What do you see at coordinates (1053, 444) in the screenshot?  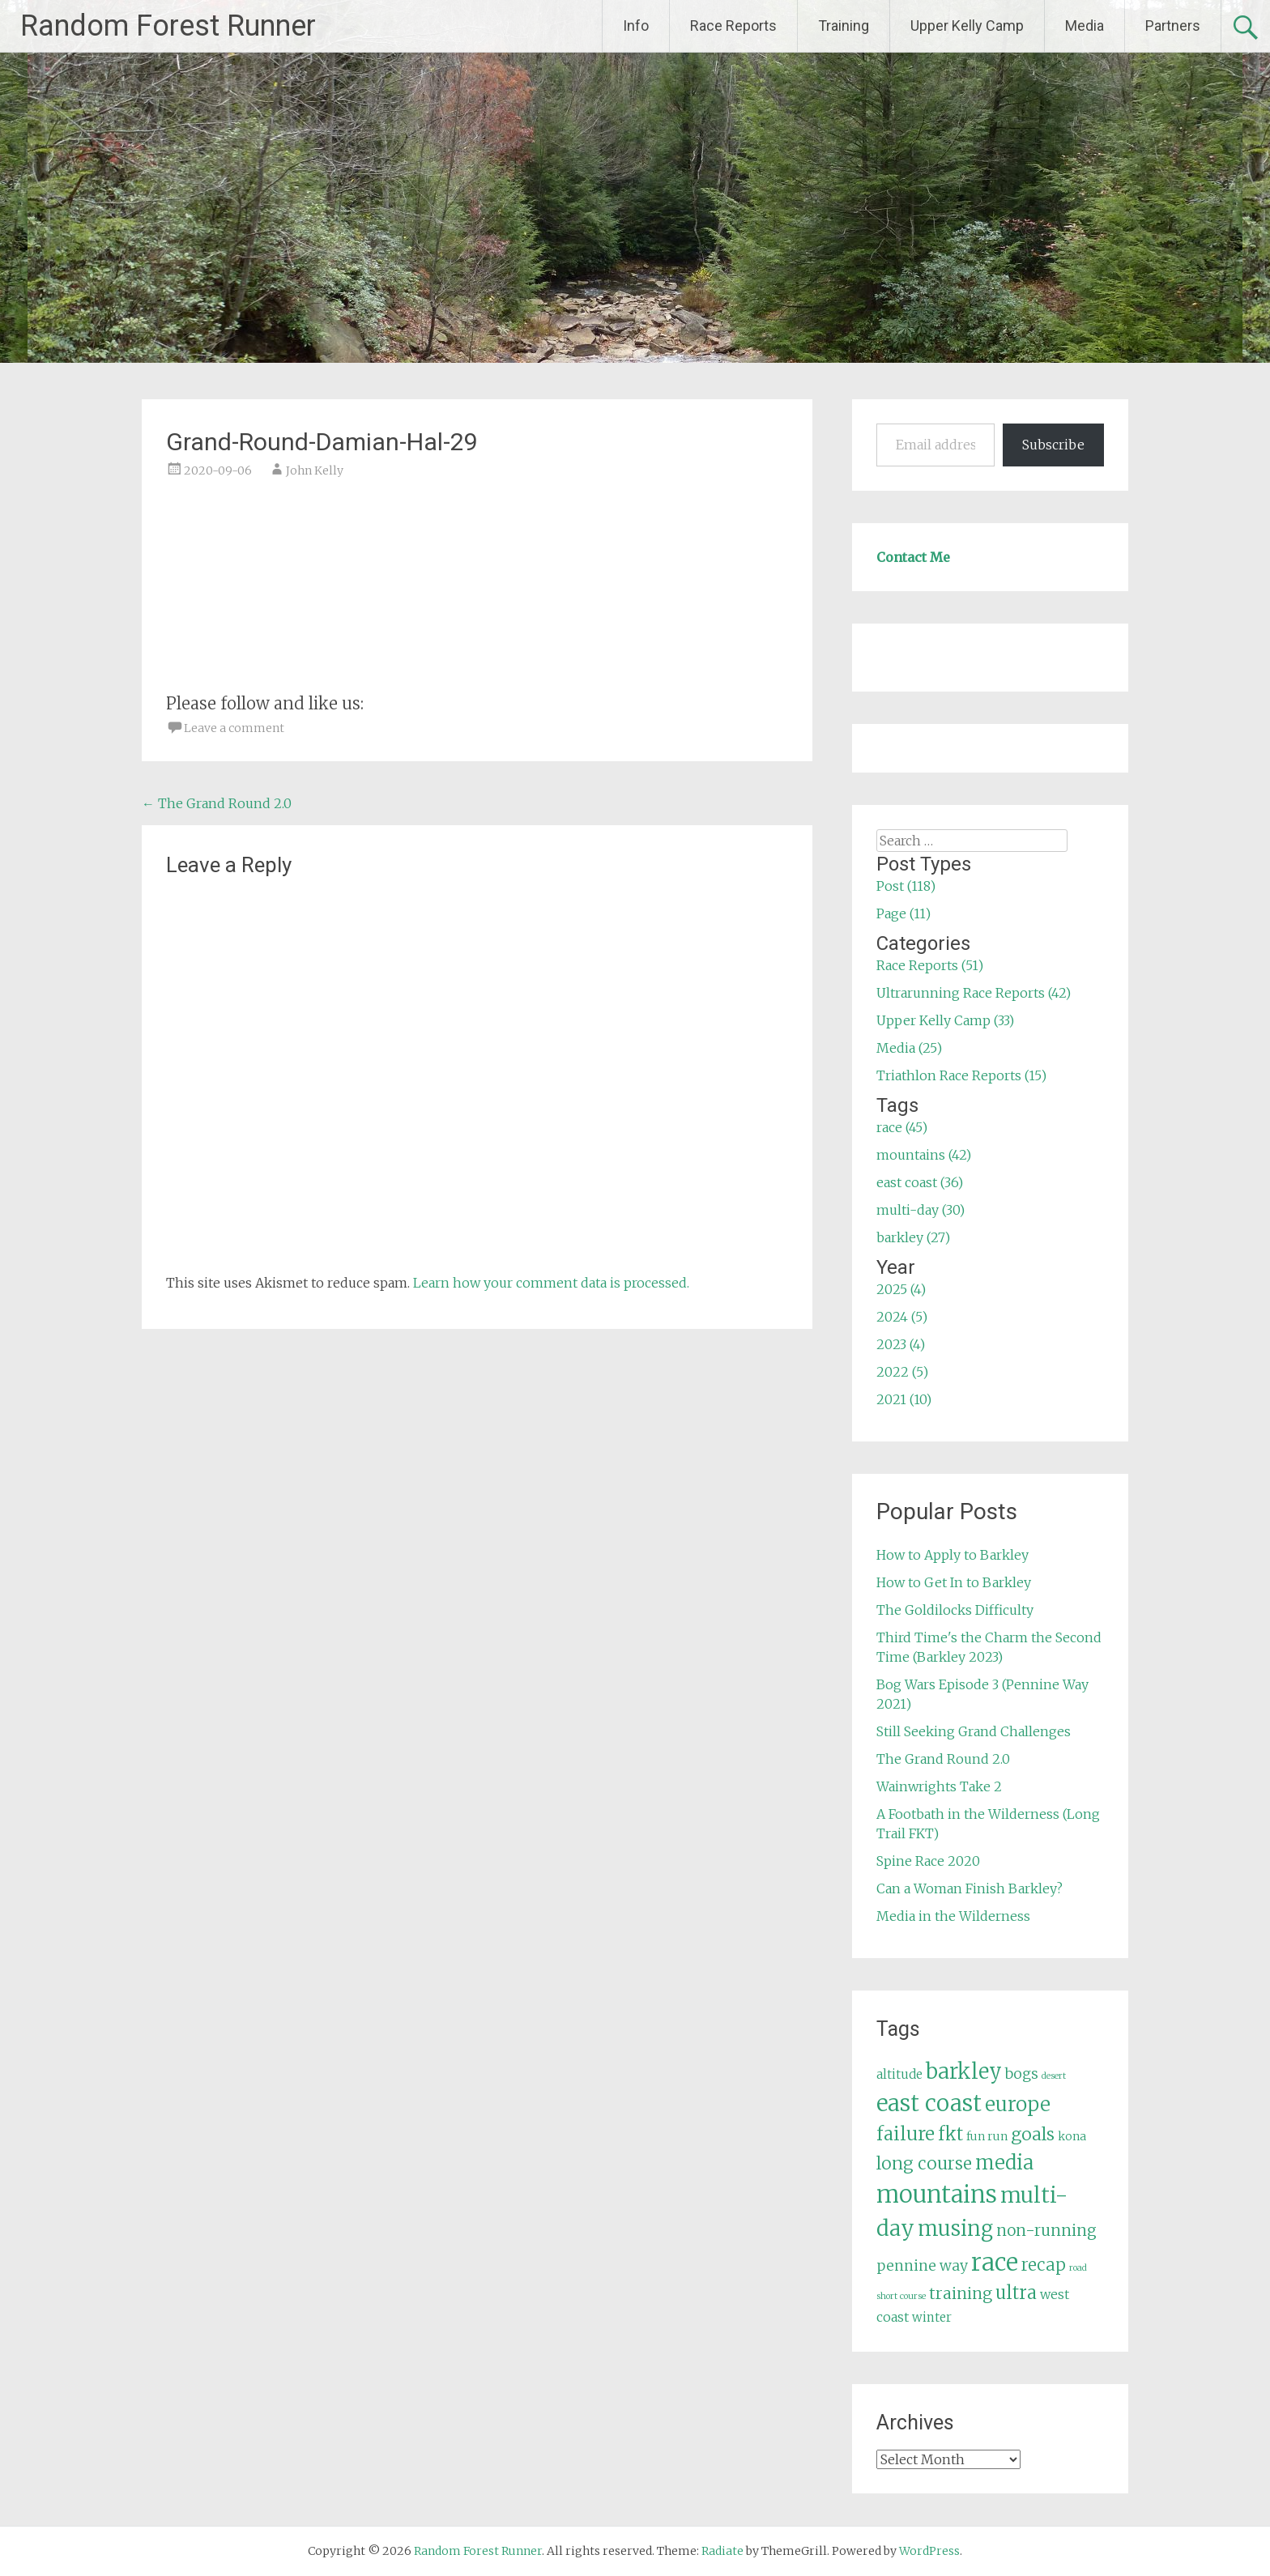 I see `Subscribe` at bounding box center [1053, 444].